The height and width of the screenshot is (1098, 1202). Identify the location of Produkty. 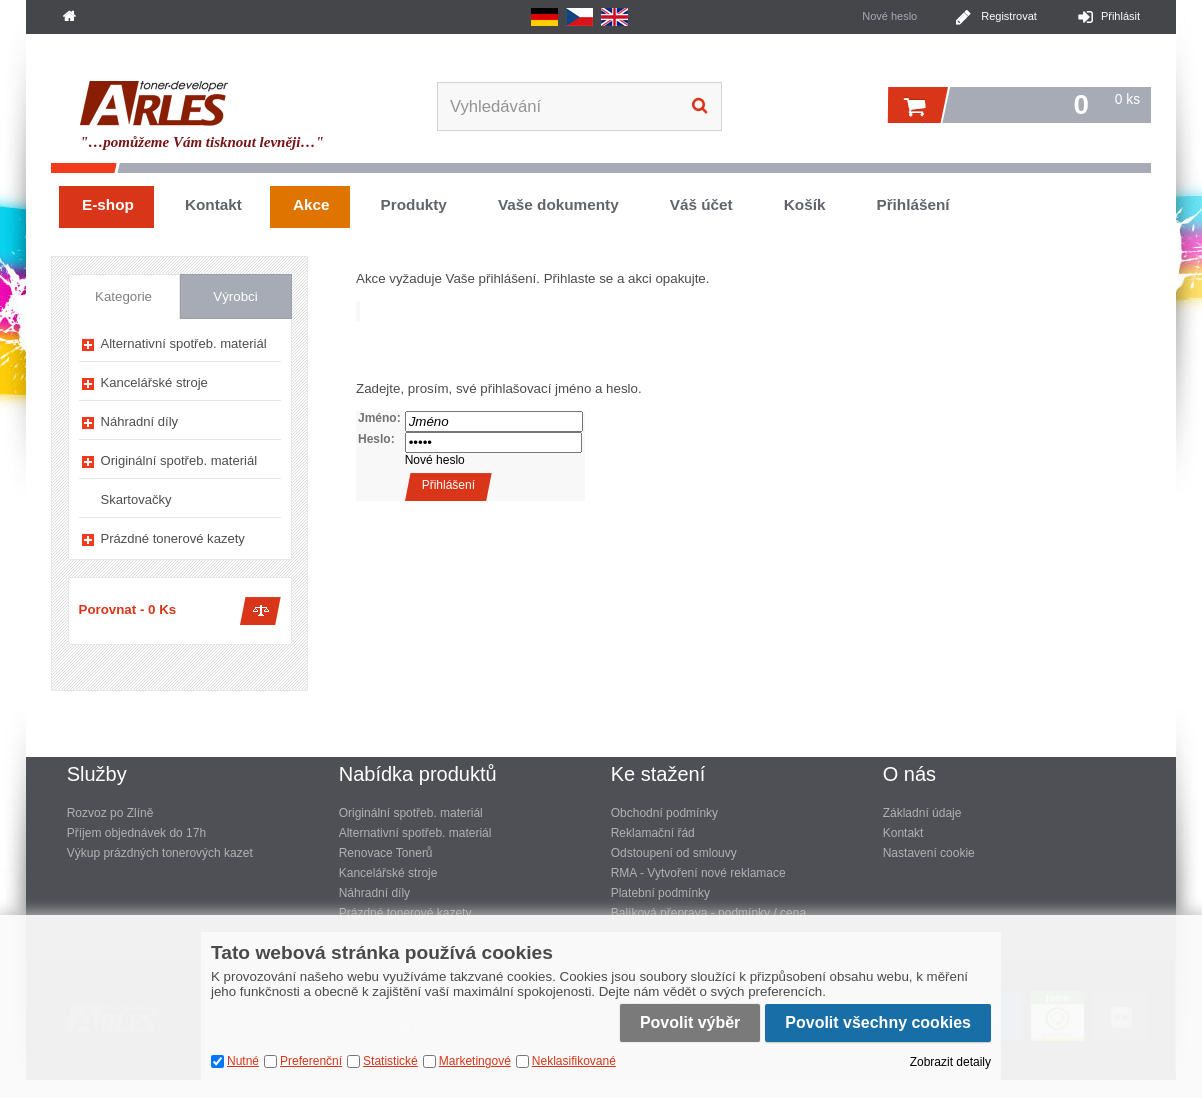
(414, 204).